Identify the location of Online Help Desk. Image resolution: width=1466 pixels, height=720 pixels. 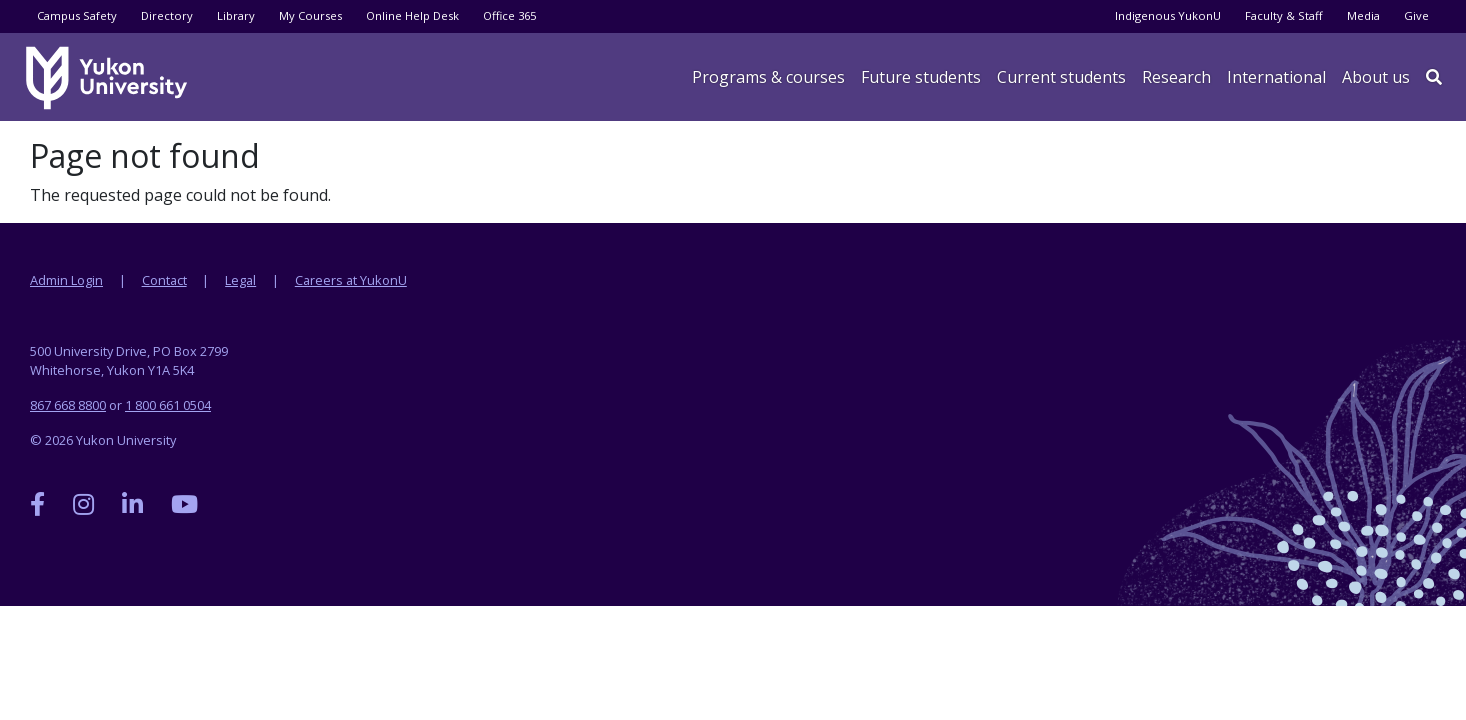
(412, 15).